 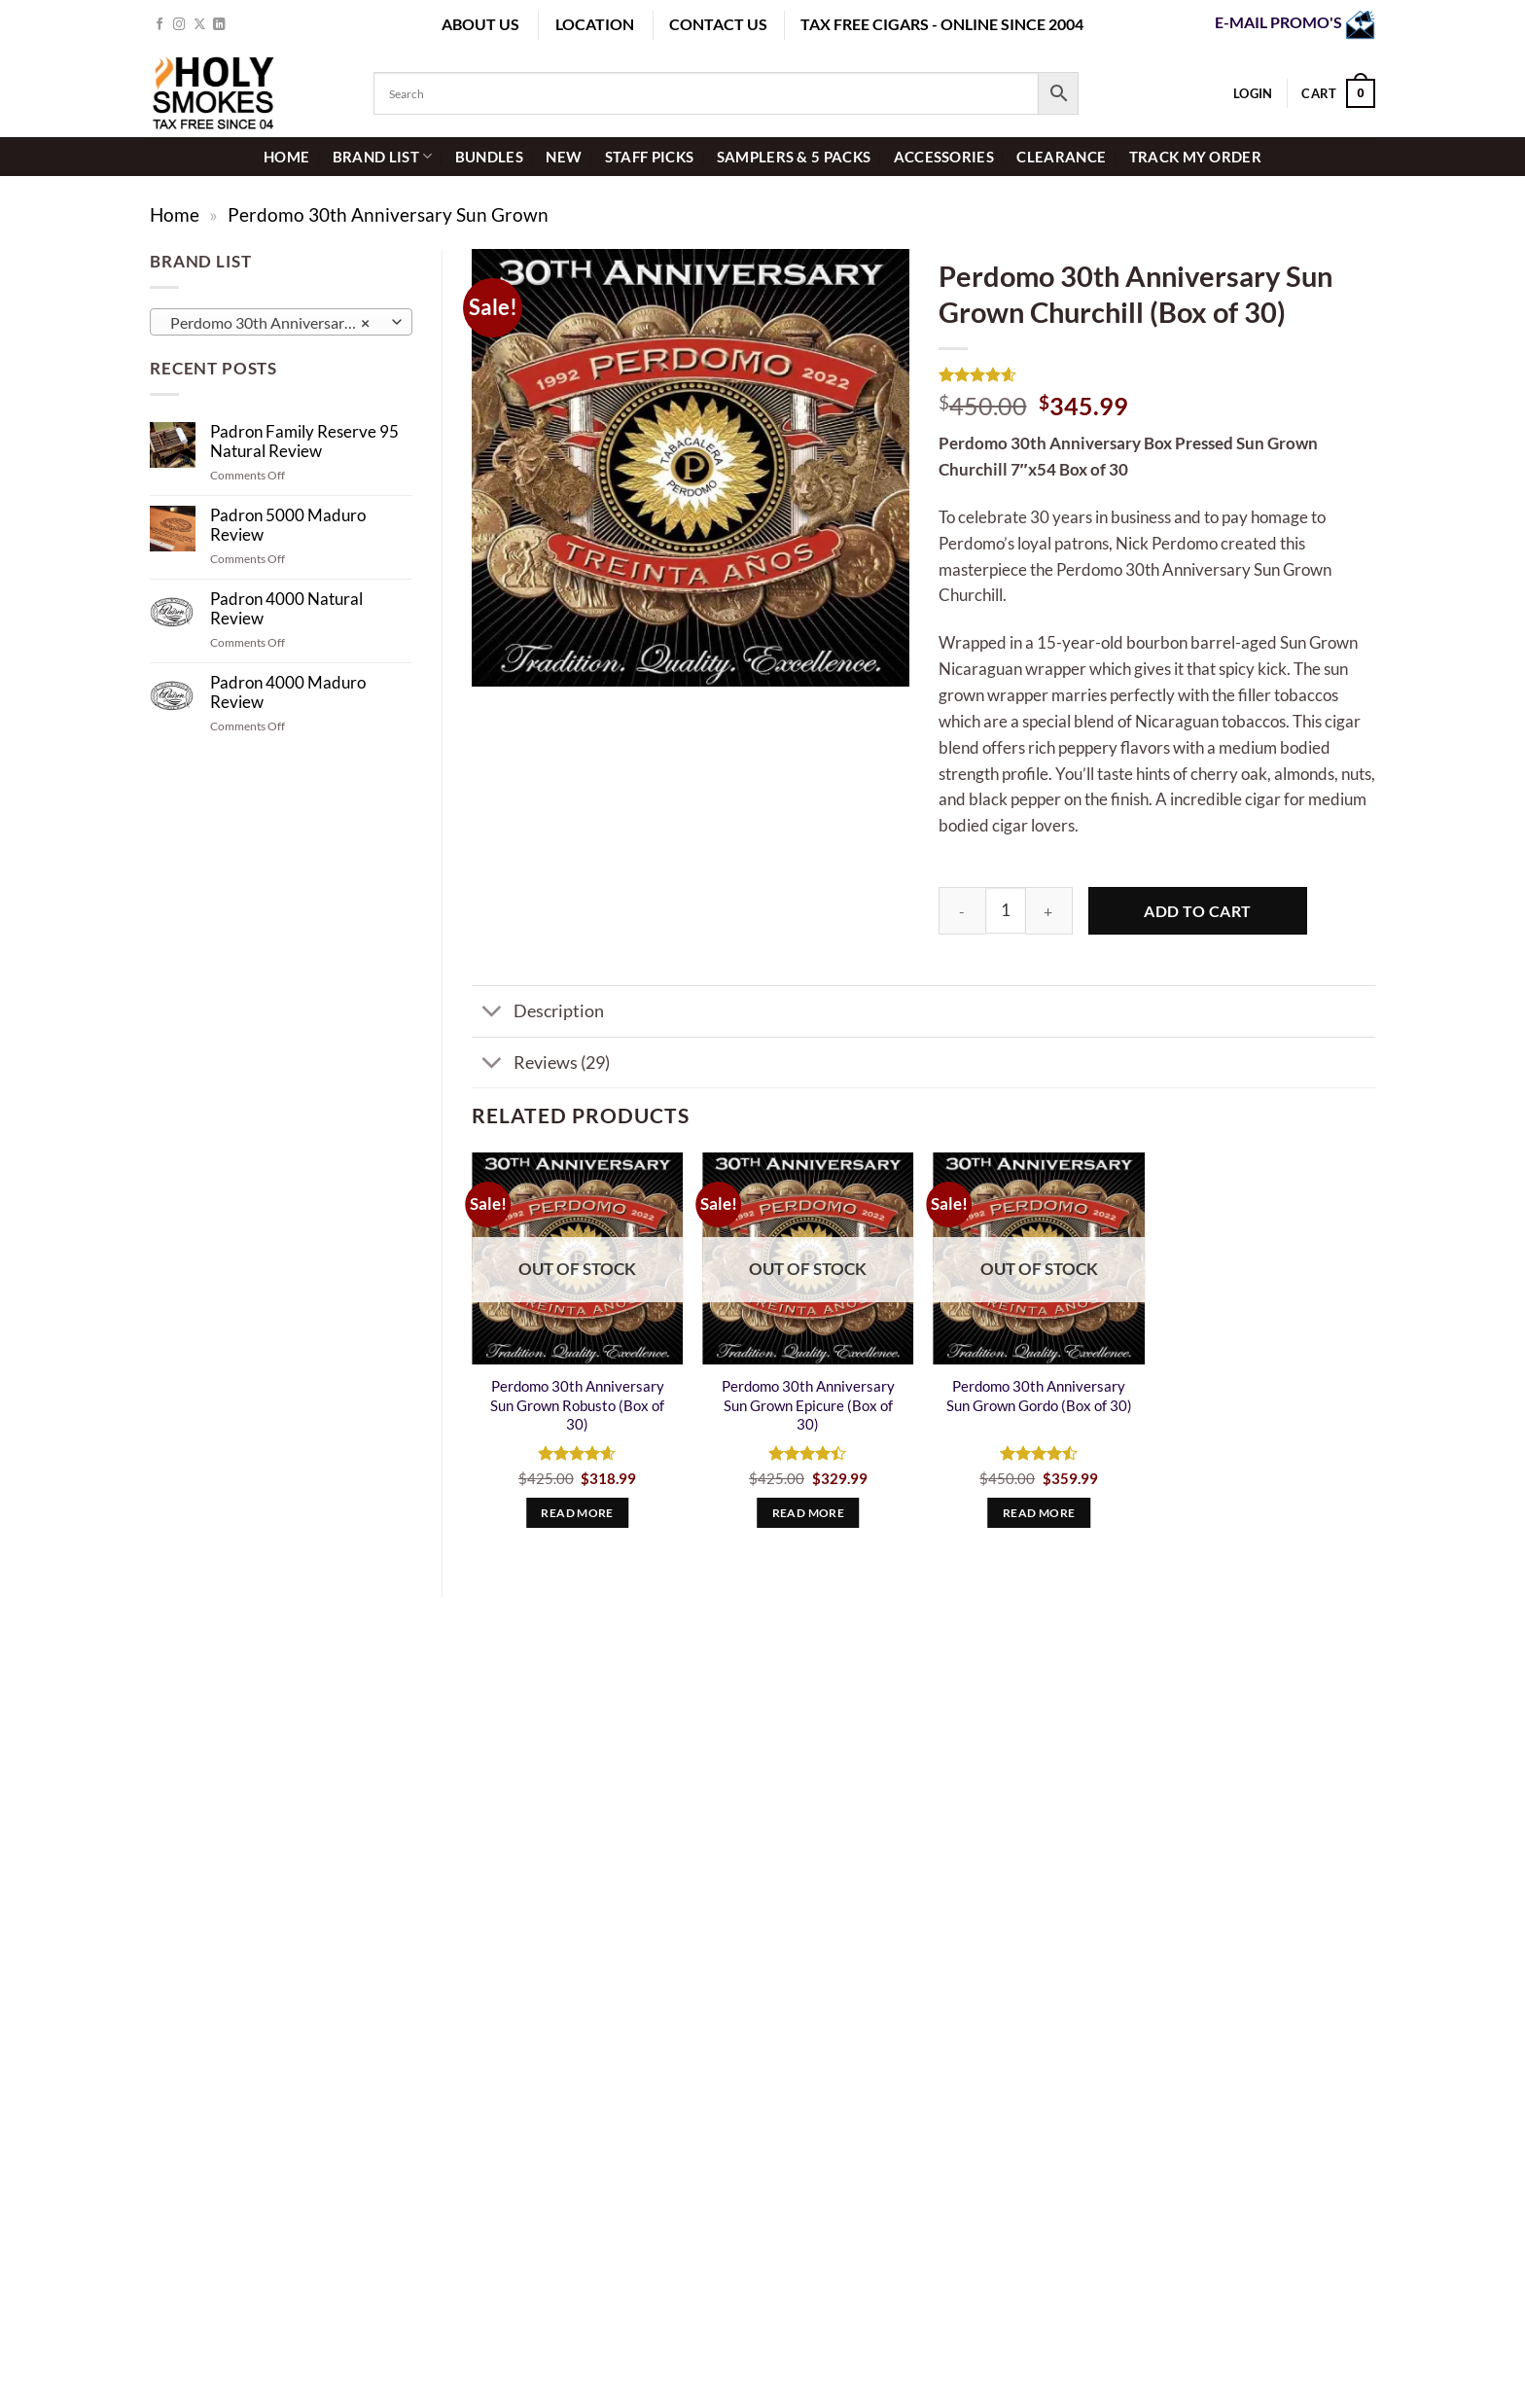 What do you see at coordinates (383, 156) in the screenshot?
I see `Brand List` at bounding box center [383, 156].